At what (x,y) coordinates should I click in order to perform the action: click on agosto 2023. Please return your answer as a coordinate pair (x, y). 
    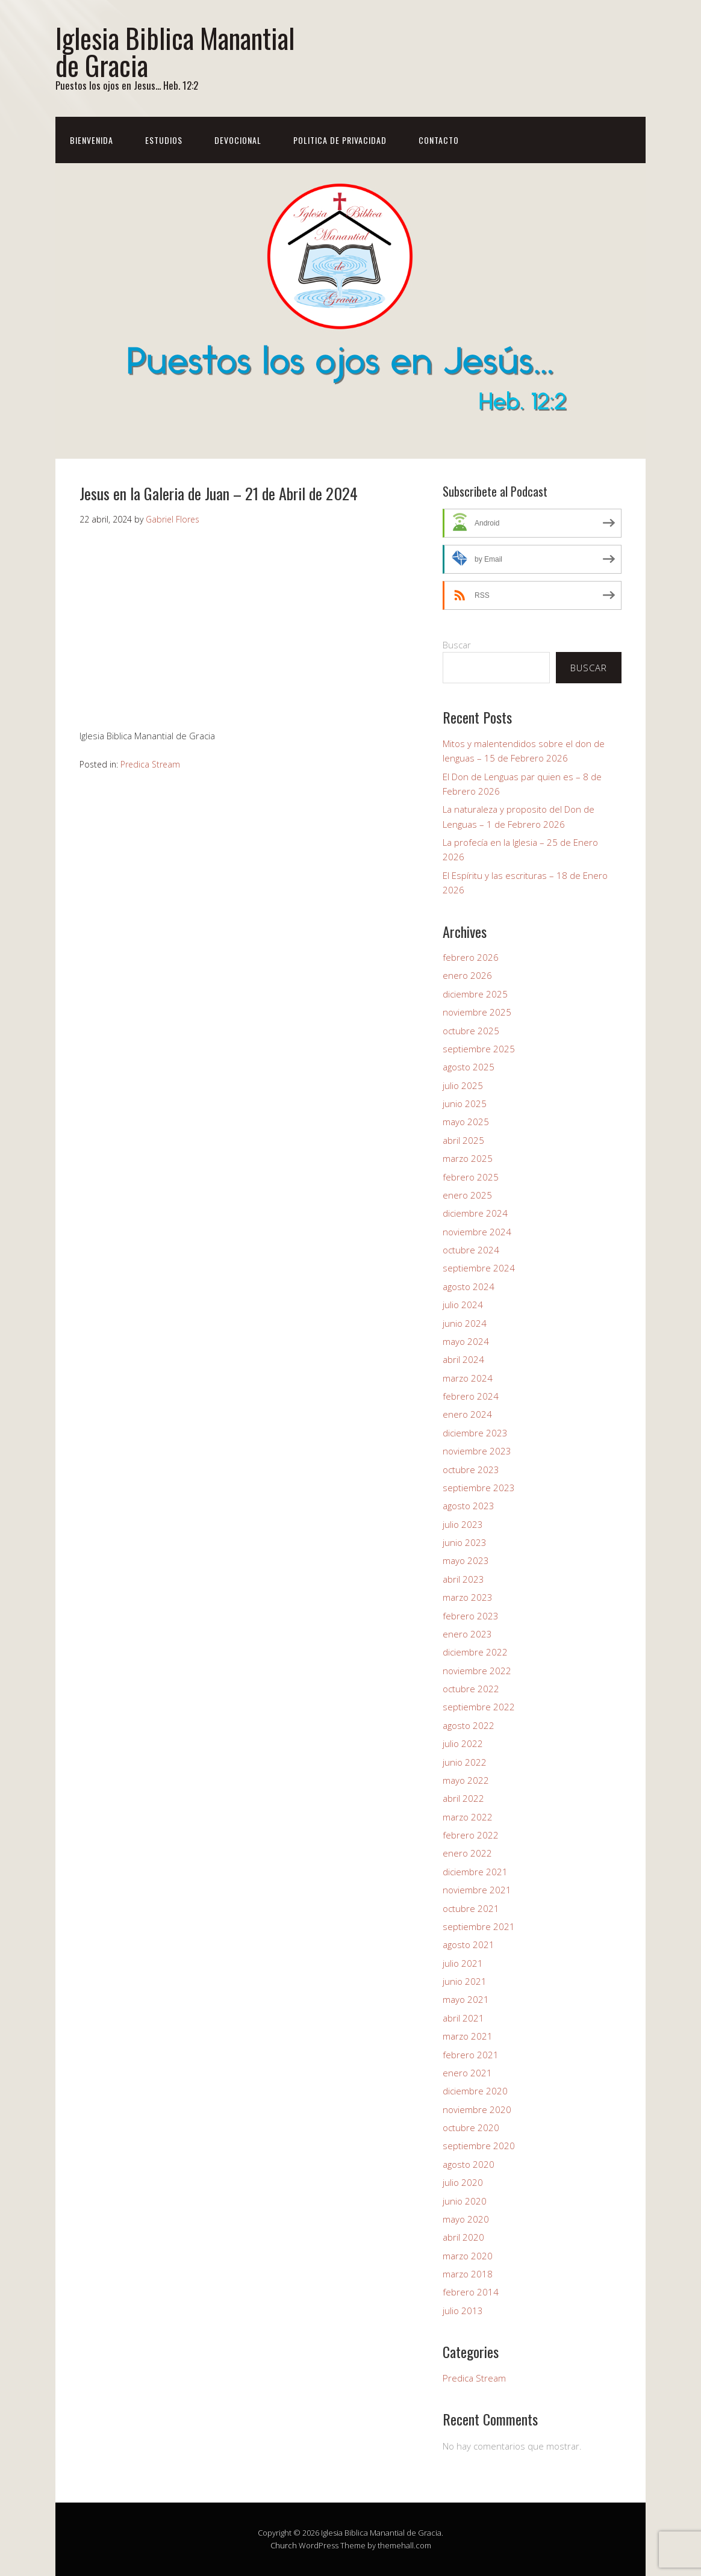
    Looking at the image, I should click on (468, 1506).